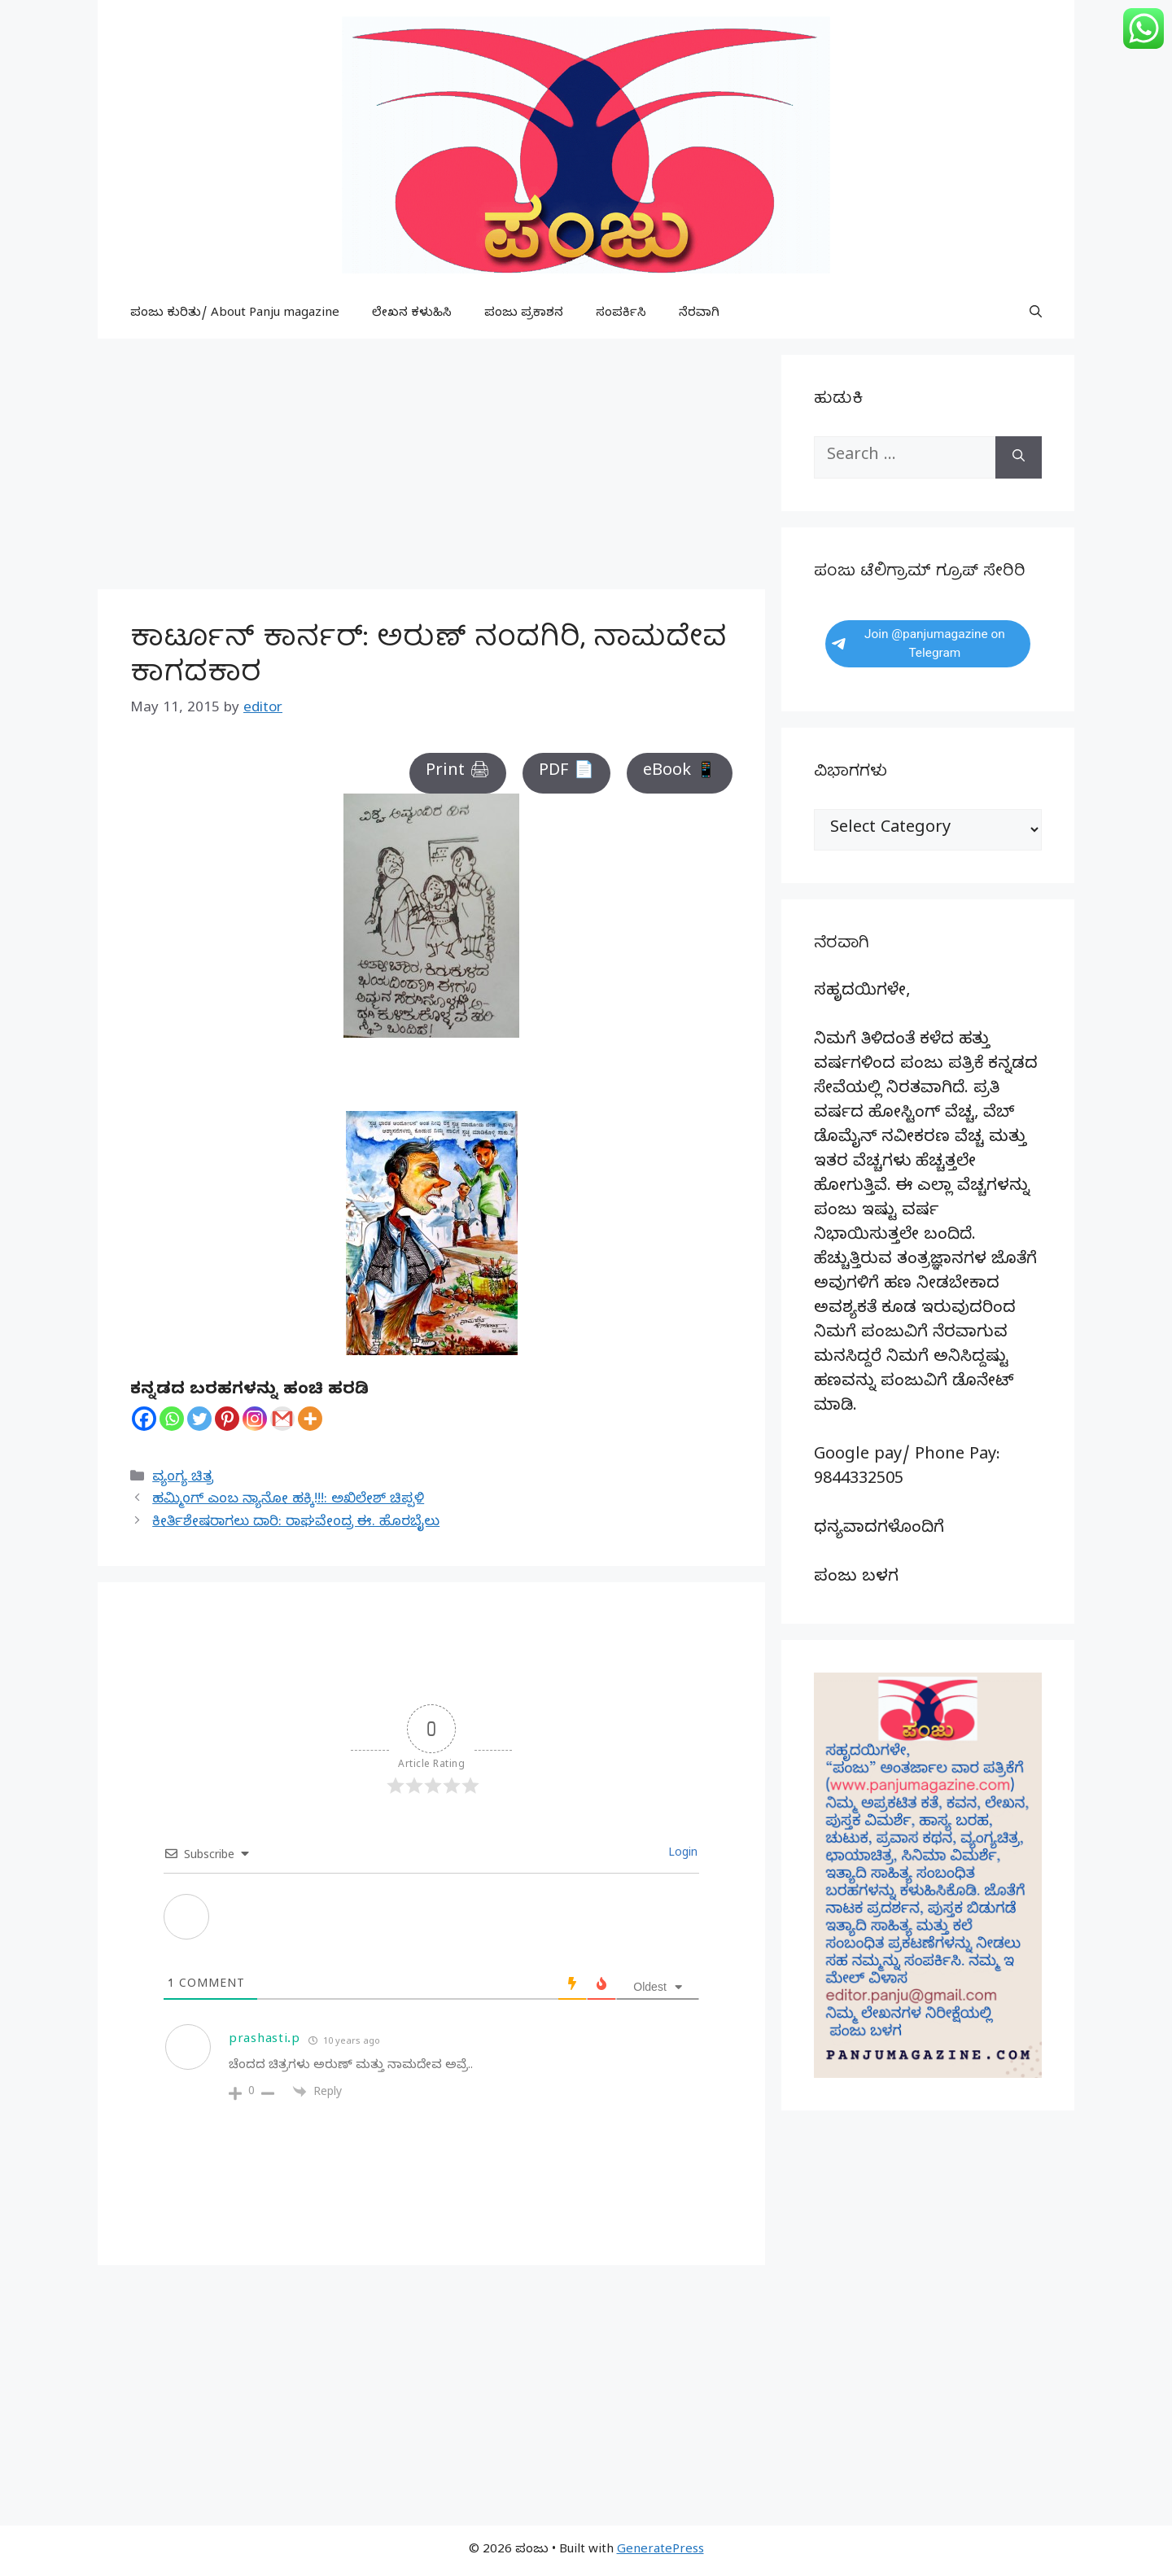 The width and height of the screenshot is (1172, 2576). Describe the element at coordinates (679, 773) in the screenshot. I see `eBook 📱` at that location.